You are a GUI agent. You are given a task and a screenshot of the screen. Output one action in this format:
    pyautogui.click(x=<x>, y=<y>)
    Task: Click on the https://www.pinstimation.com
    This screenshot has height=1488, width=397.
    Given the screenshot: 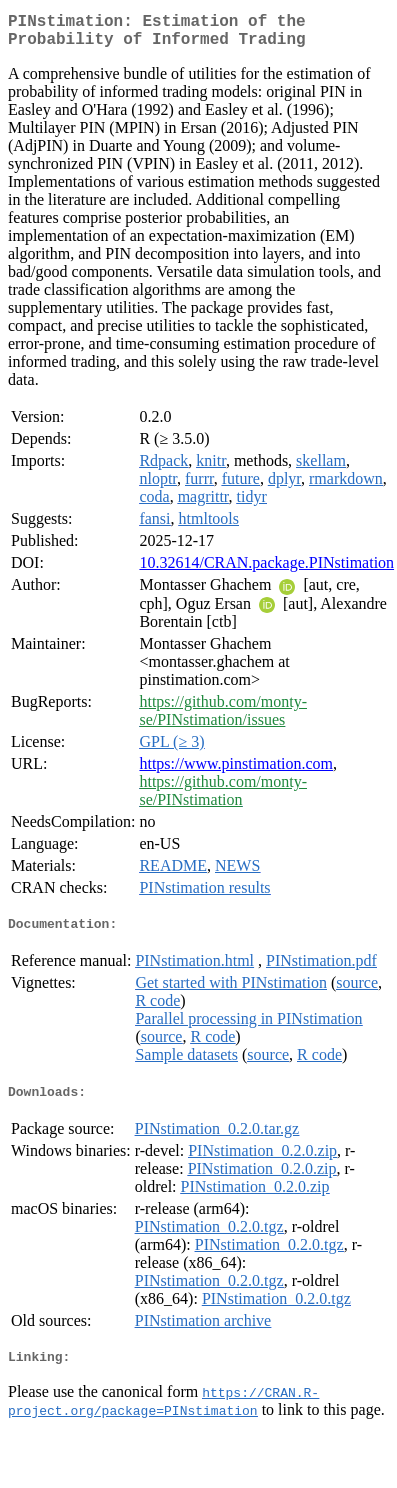 What is the action you would take?
    pyautogui.click(x=236, y=771)
    